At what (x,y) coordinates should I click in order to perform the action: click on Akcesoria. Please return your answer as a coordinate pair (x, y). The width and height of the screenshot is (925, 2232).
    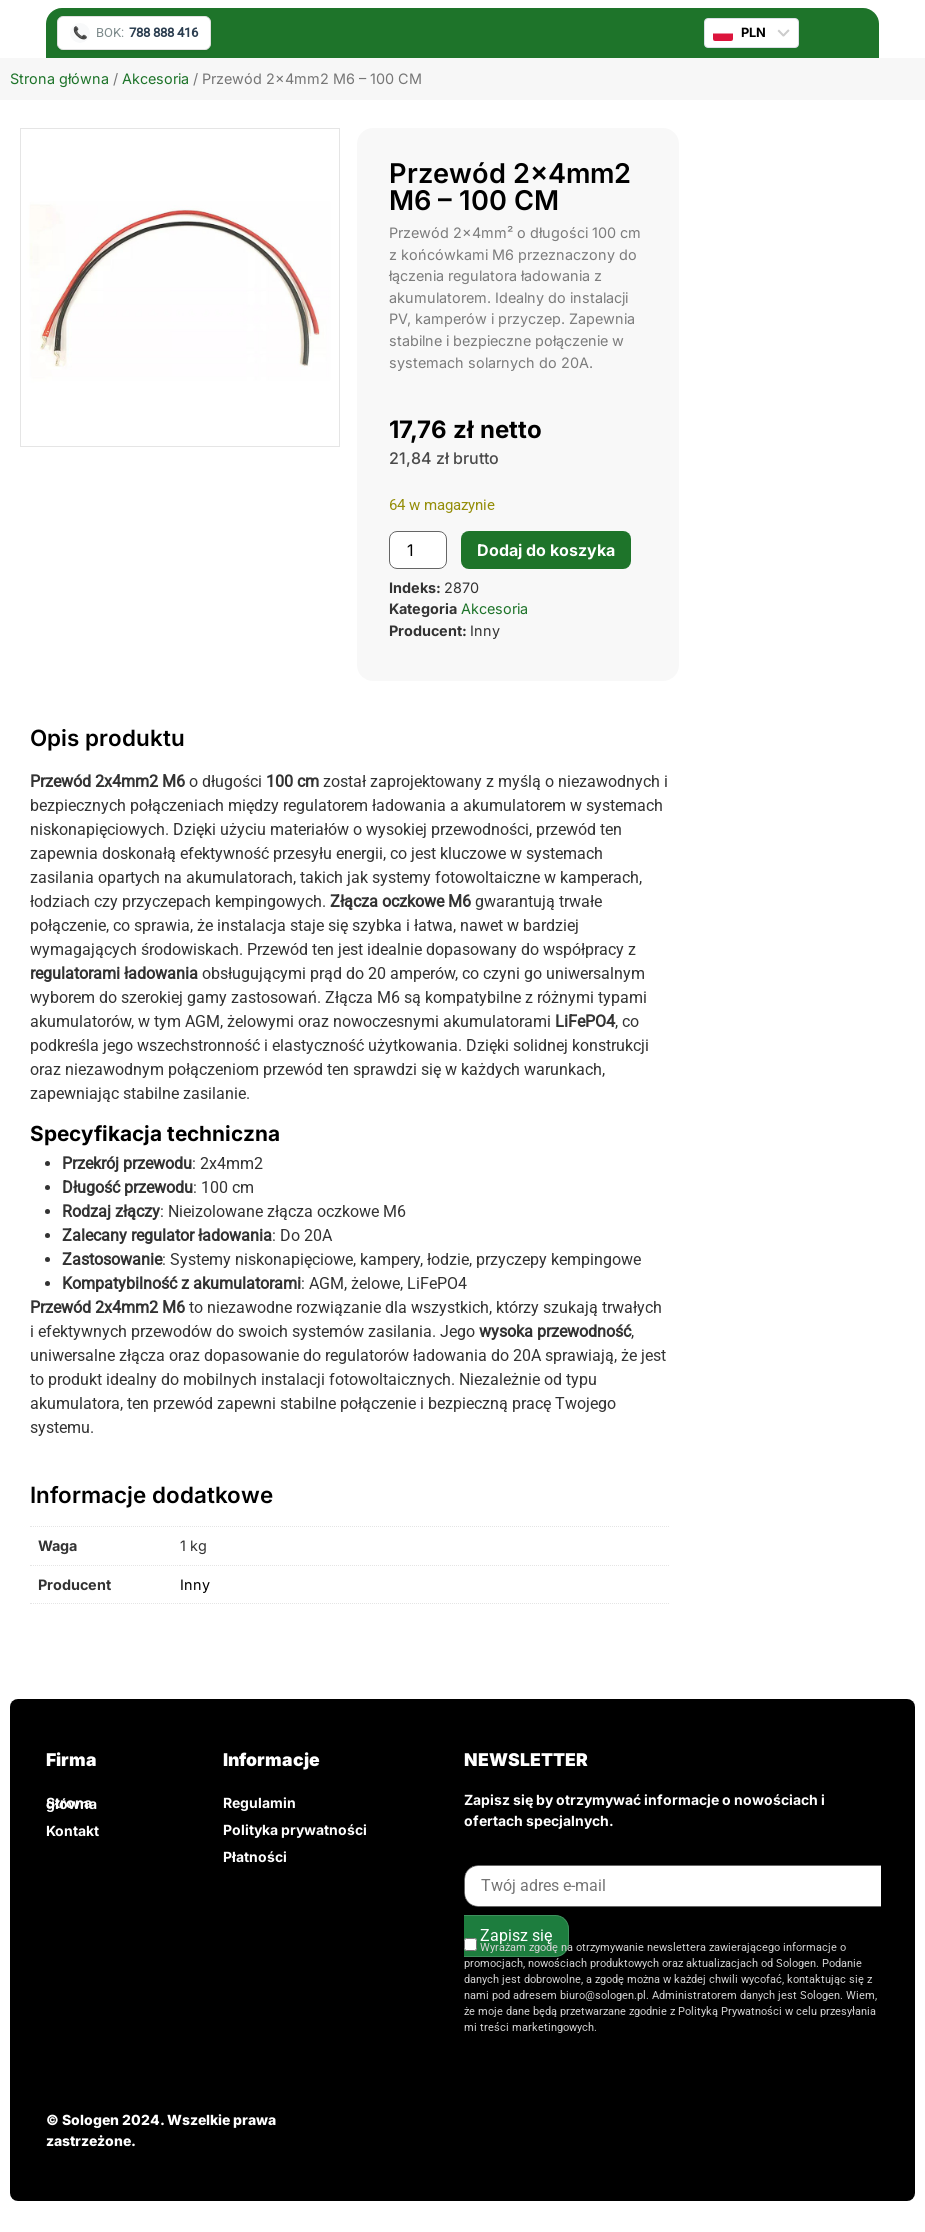
    Looking at the image, I should click on (155, 78).